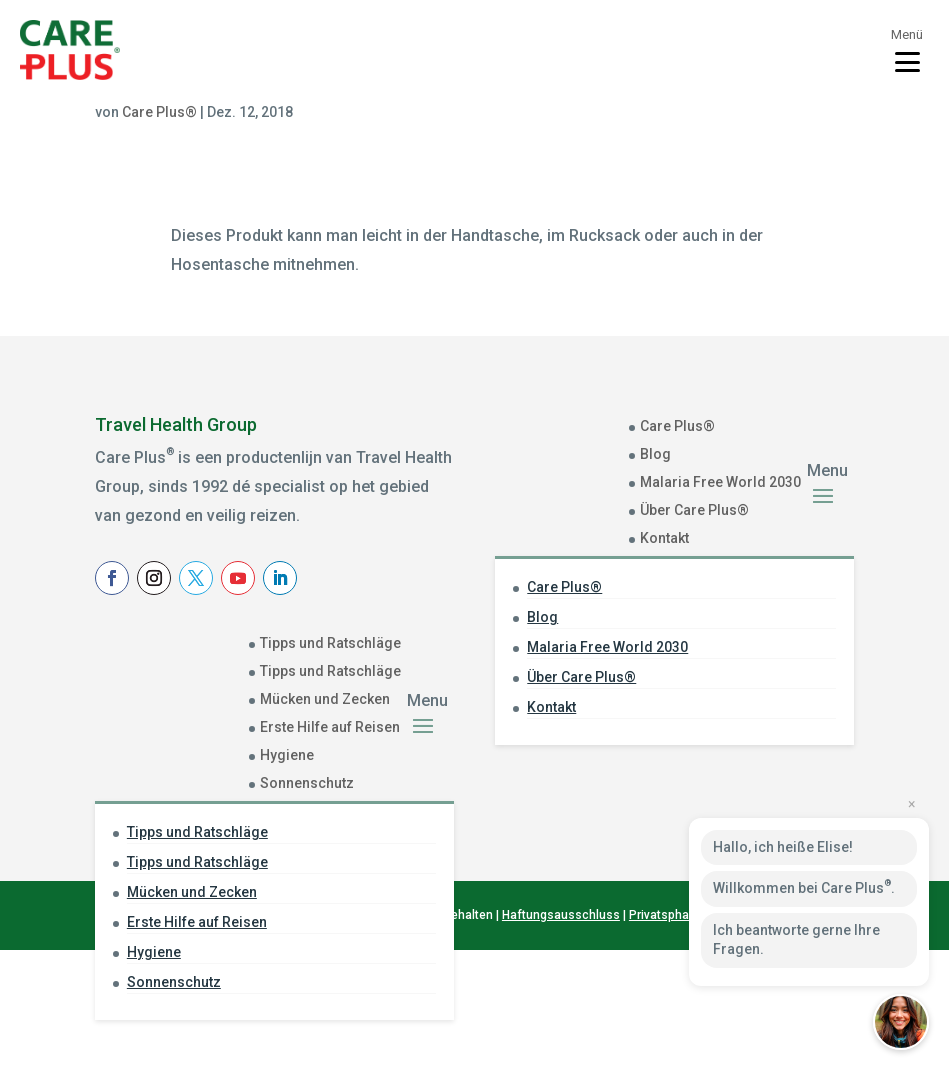 The height and width of the screenshot is (1070, 949). Describe the element at coordinates (159, 112) in the screenshot. I see `Care Plus®` at that location.